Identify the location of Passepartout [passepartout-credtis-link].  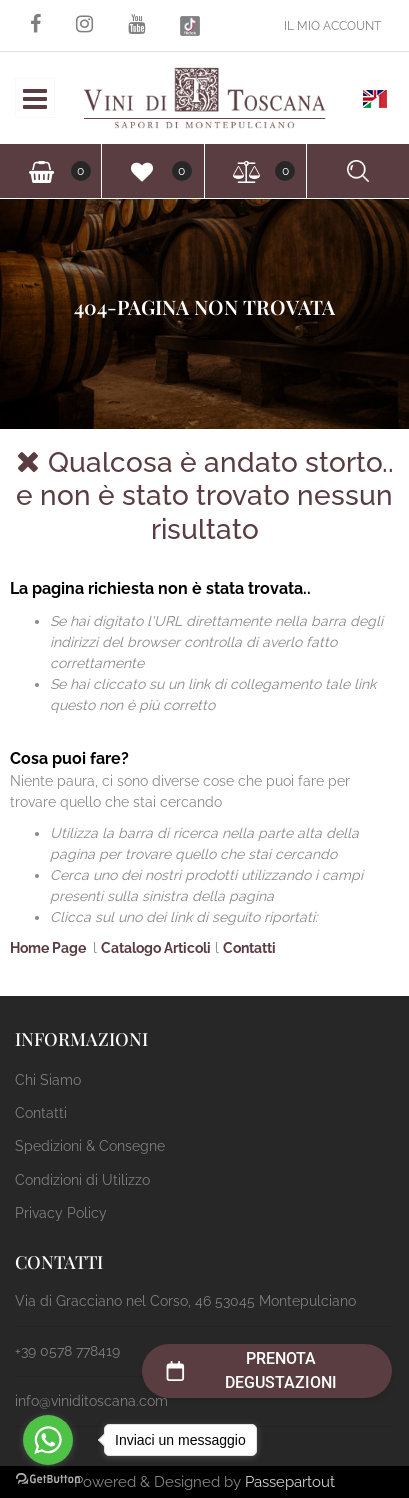
(290, 1482).